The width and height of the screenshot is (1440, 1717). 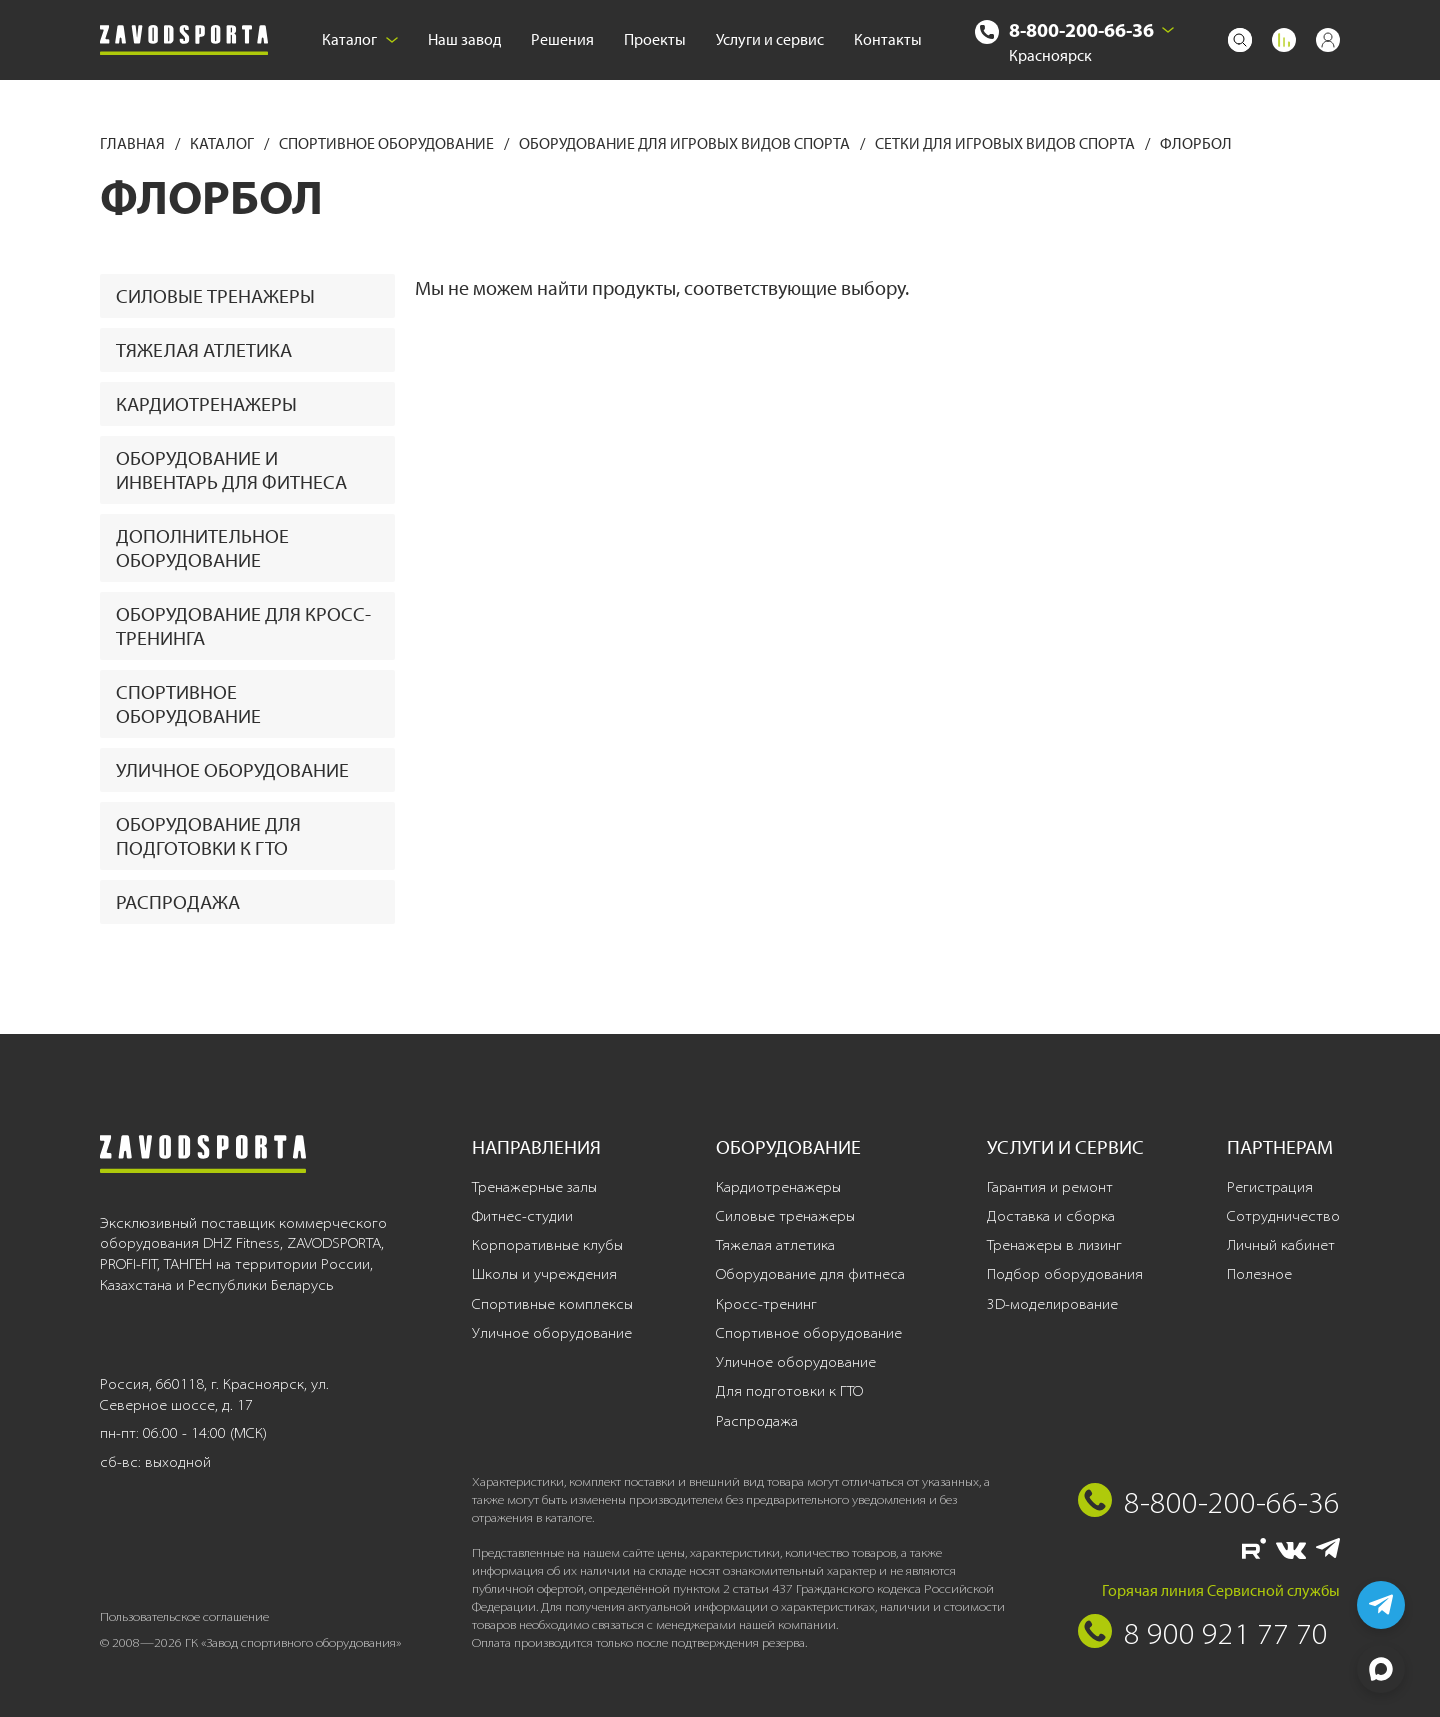 I want to click on Главная, so click(x=134, y=143).